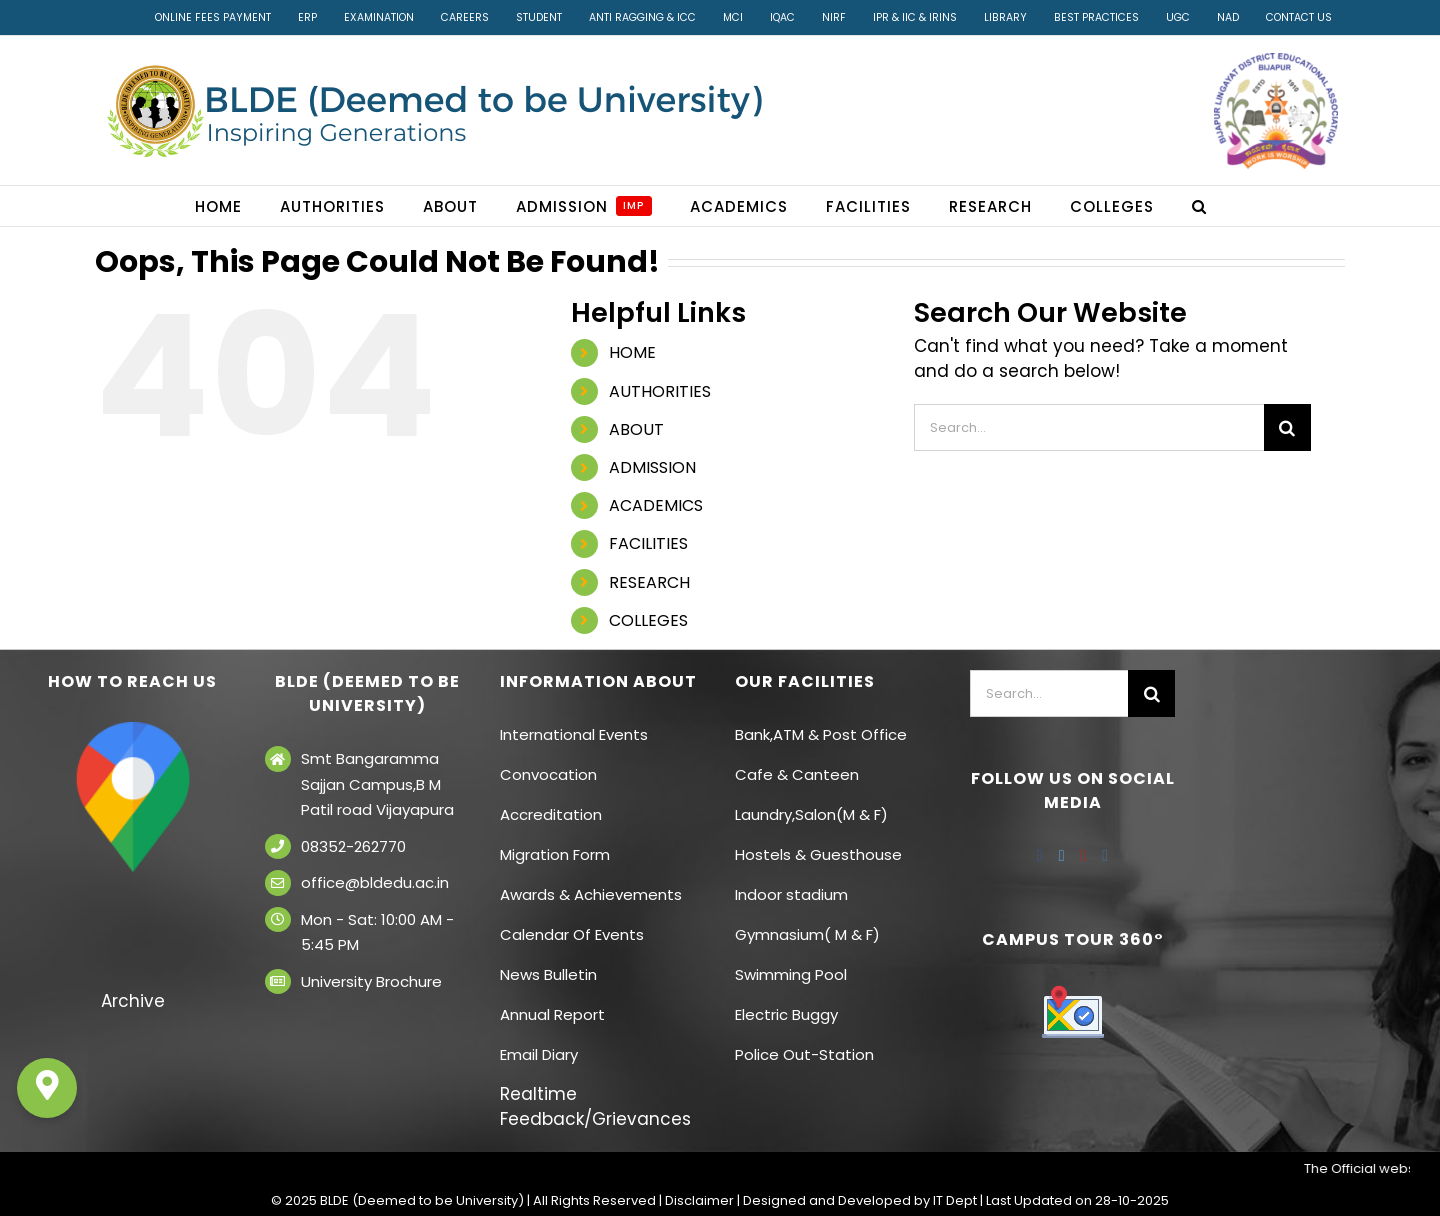 The width and height of the screenshot is (1440, 1216). What do you see at coordinates (133, 1001) in the screenshot?
I see `Archive` at bounding box center [133, 1001].